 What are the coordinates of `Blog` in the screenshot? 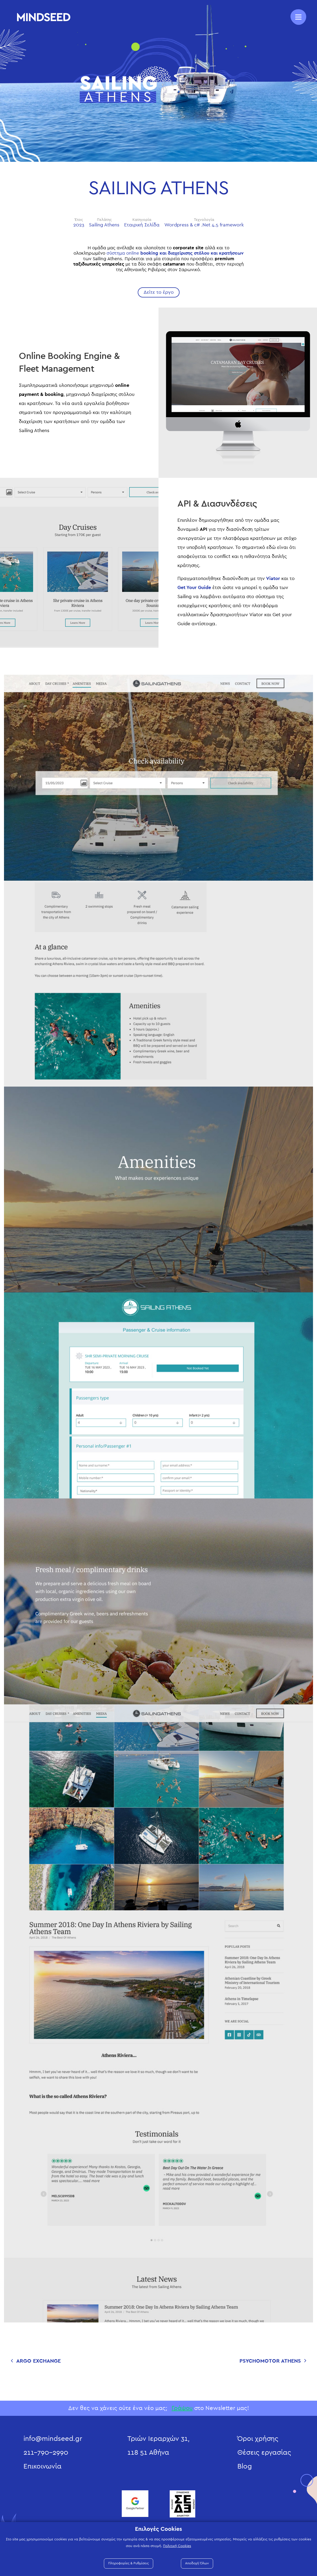 It's located at (244, 2466).